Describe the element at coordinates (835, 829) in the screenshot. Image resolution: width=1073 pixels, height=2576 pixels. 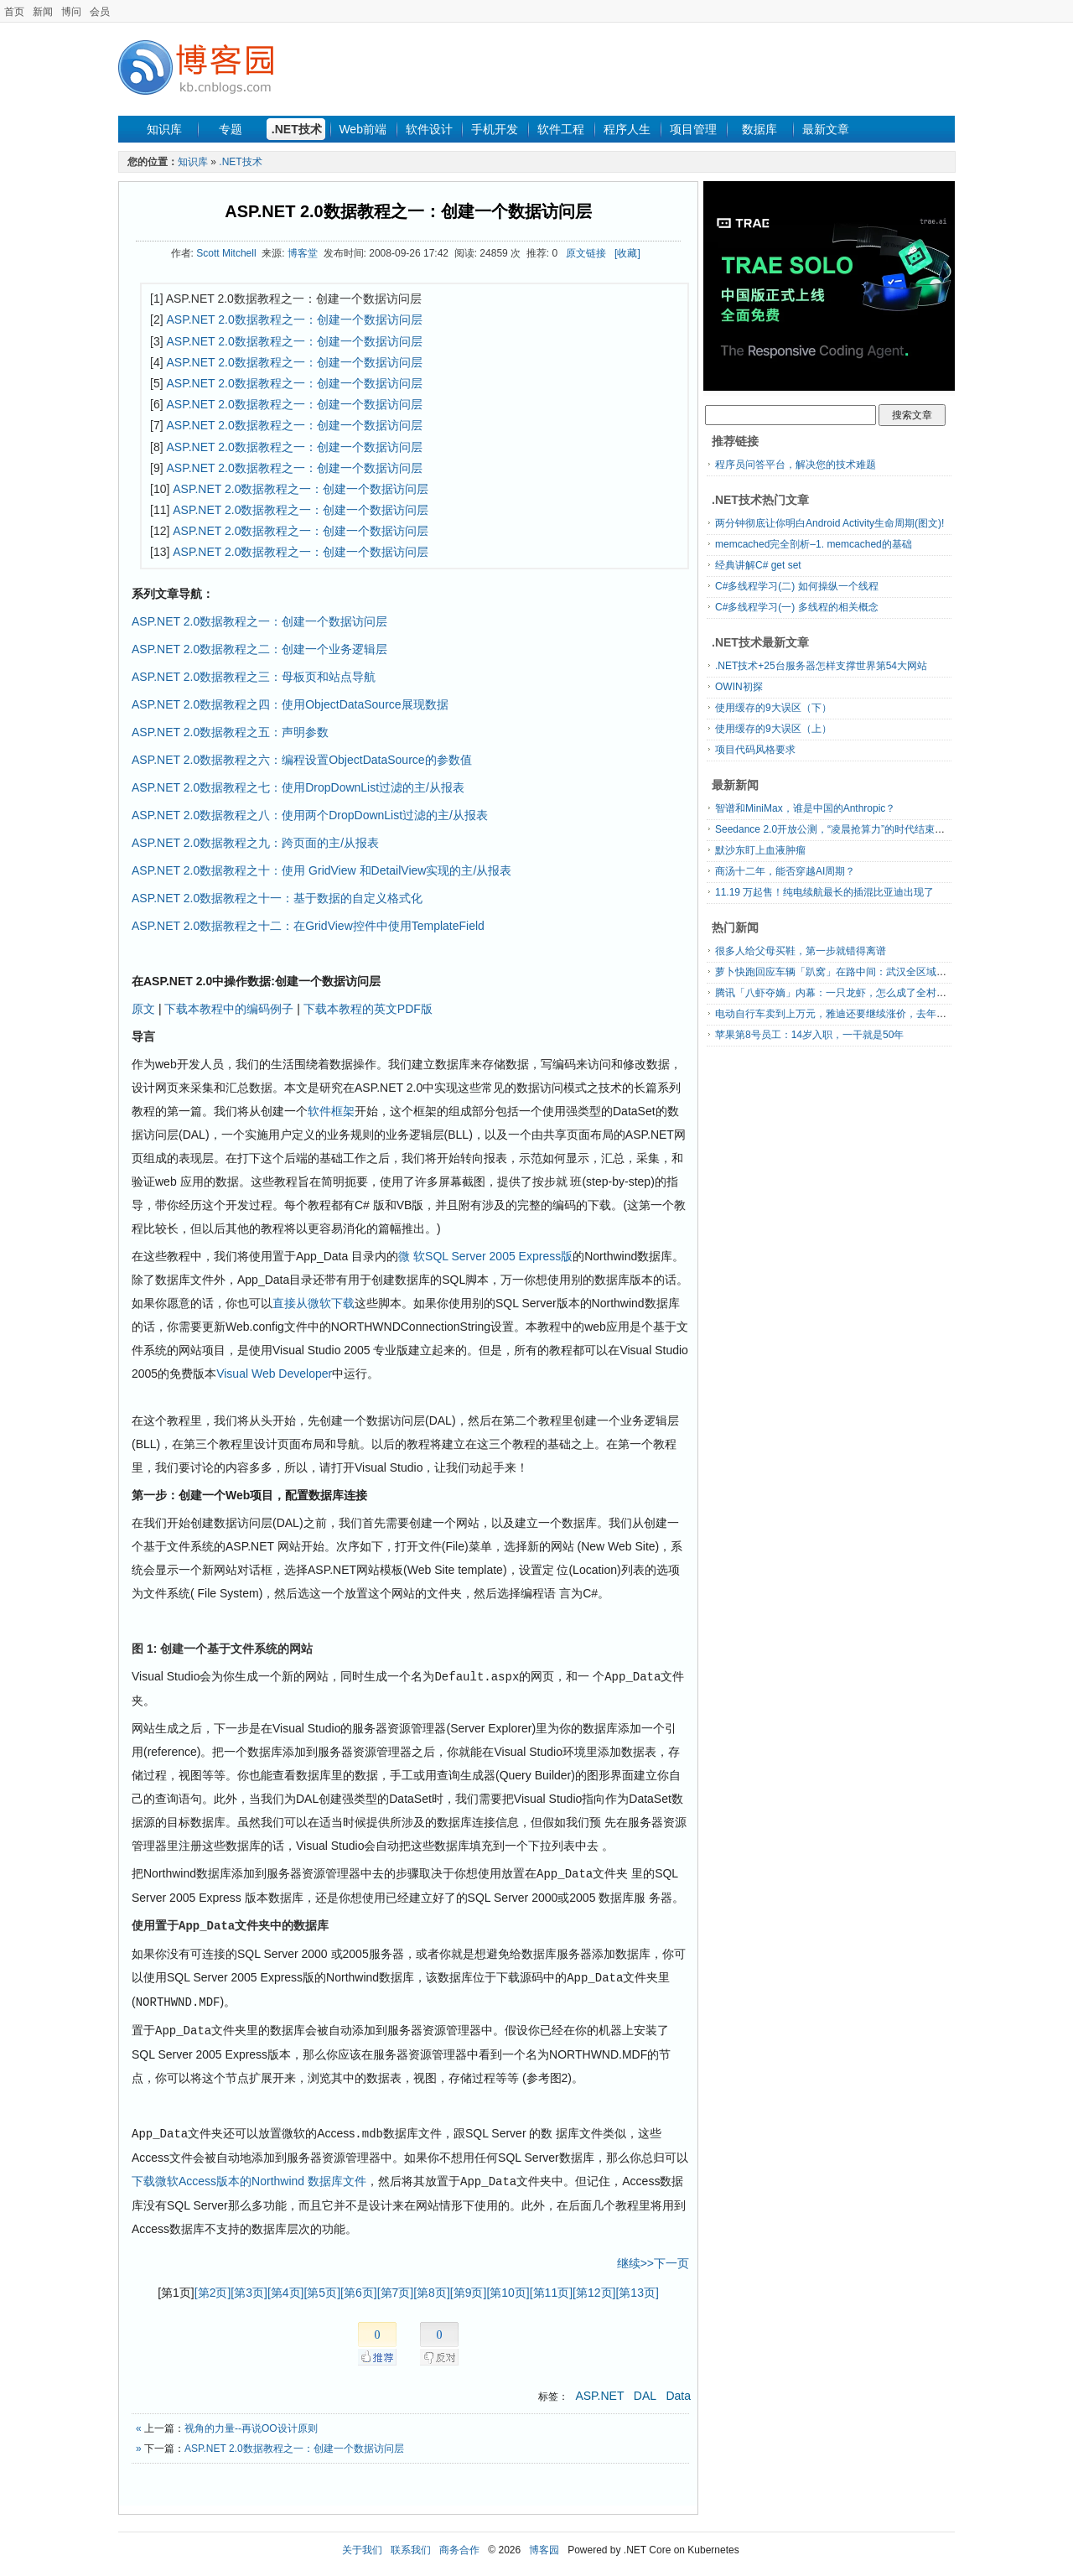
I see `Seedance 2.0开放公测，“凌晨抢算力”的时代结束了？` at that location.